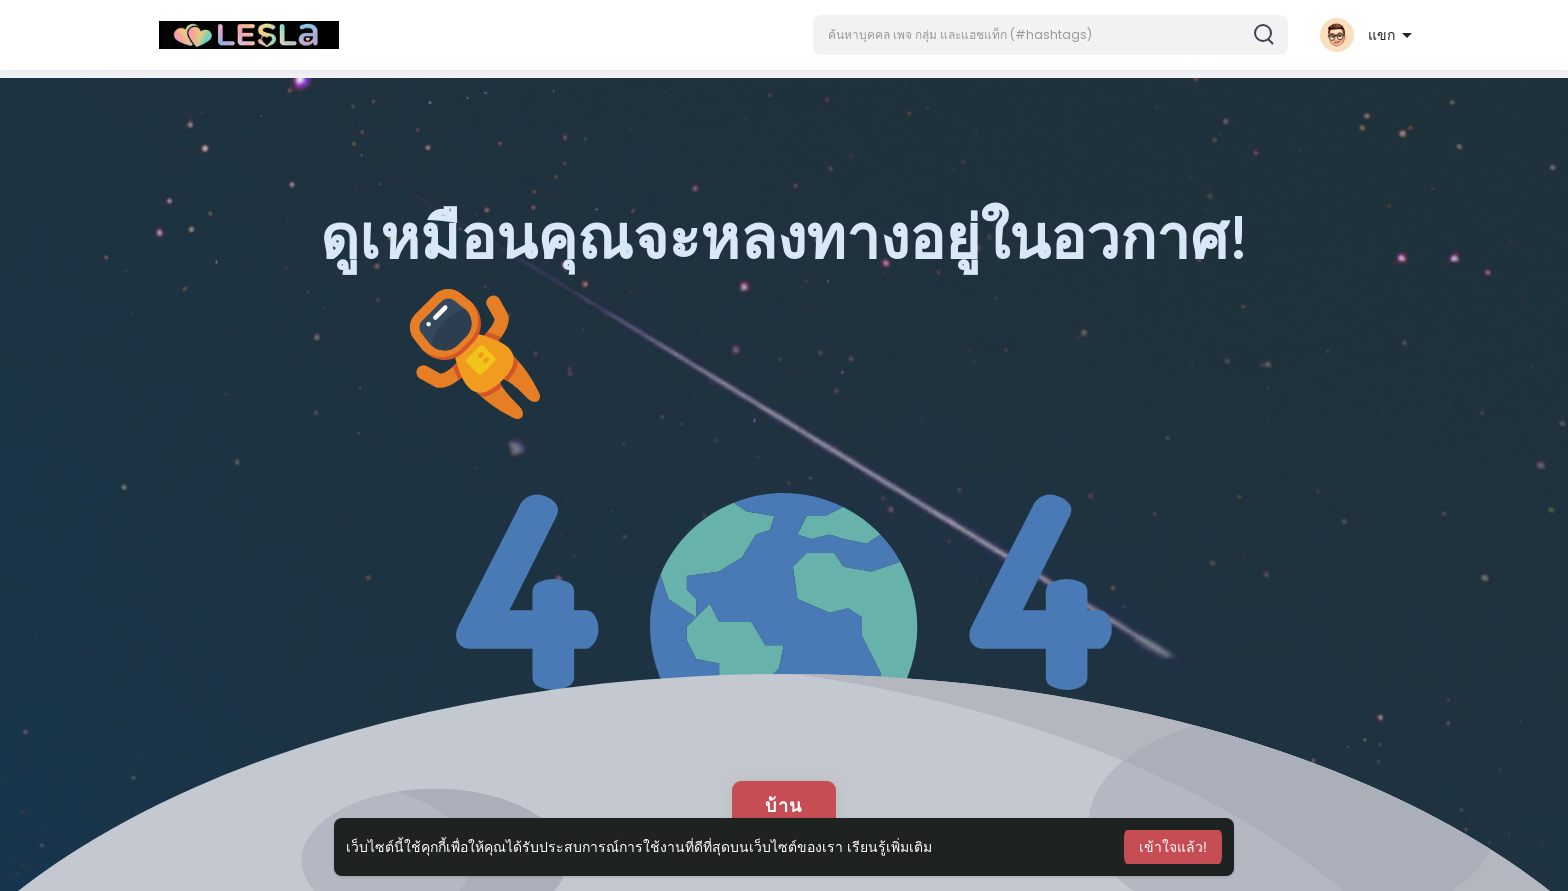  I want to click on เรียนรู้เพิ่มเติม [button], so click(889, 847).